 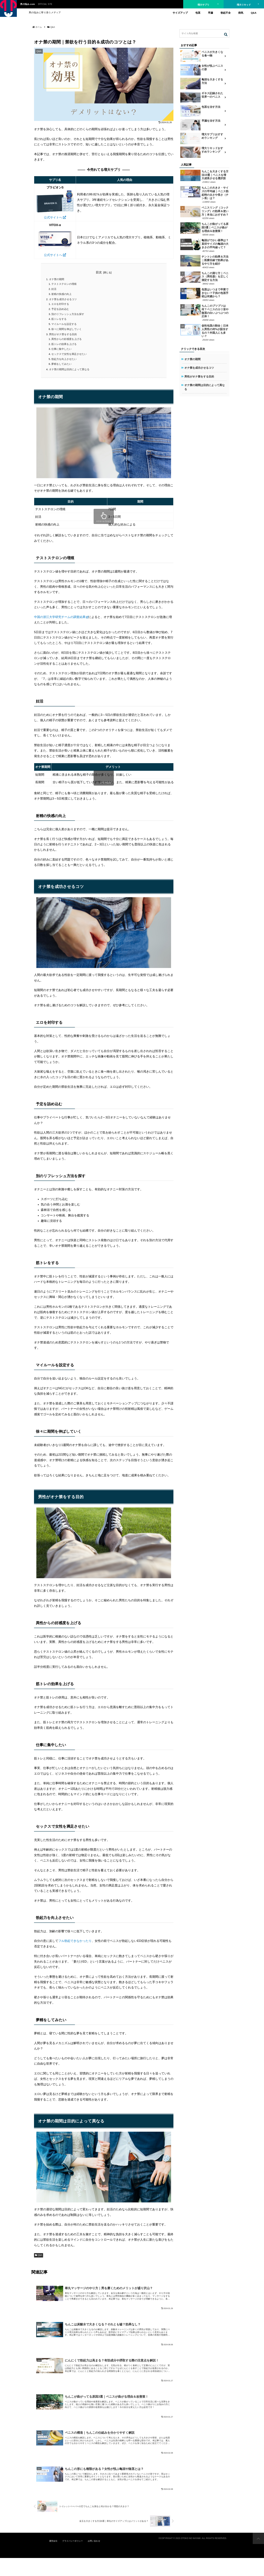 I want to click on オナ禁の期間, so click(x=57, y=279).